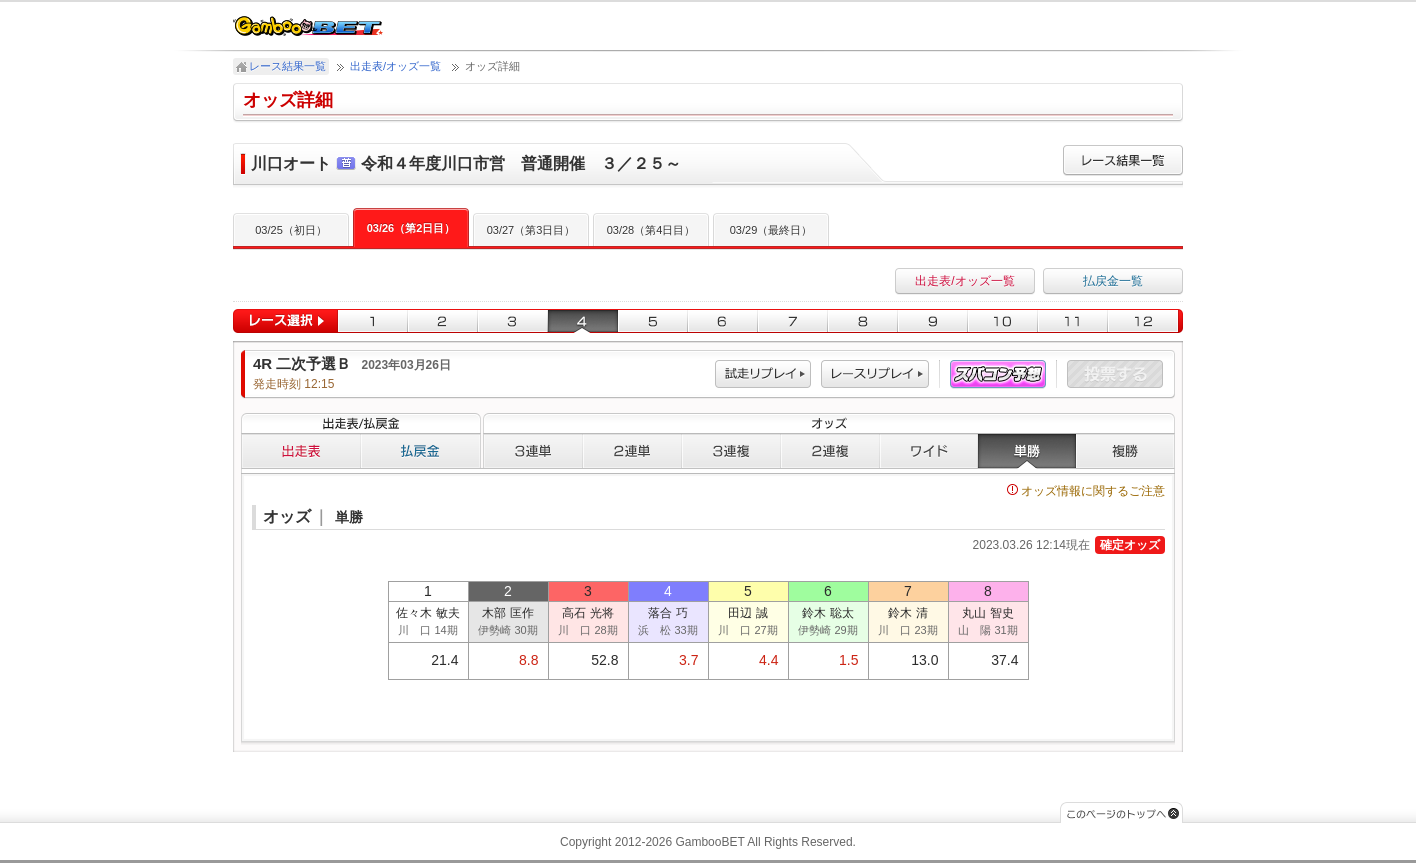 The height and width of the screenshot is (863, 1416). Describe the element at coordinates (763, 374) in the screenshot. I see `試走` at that location.